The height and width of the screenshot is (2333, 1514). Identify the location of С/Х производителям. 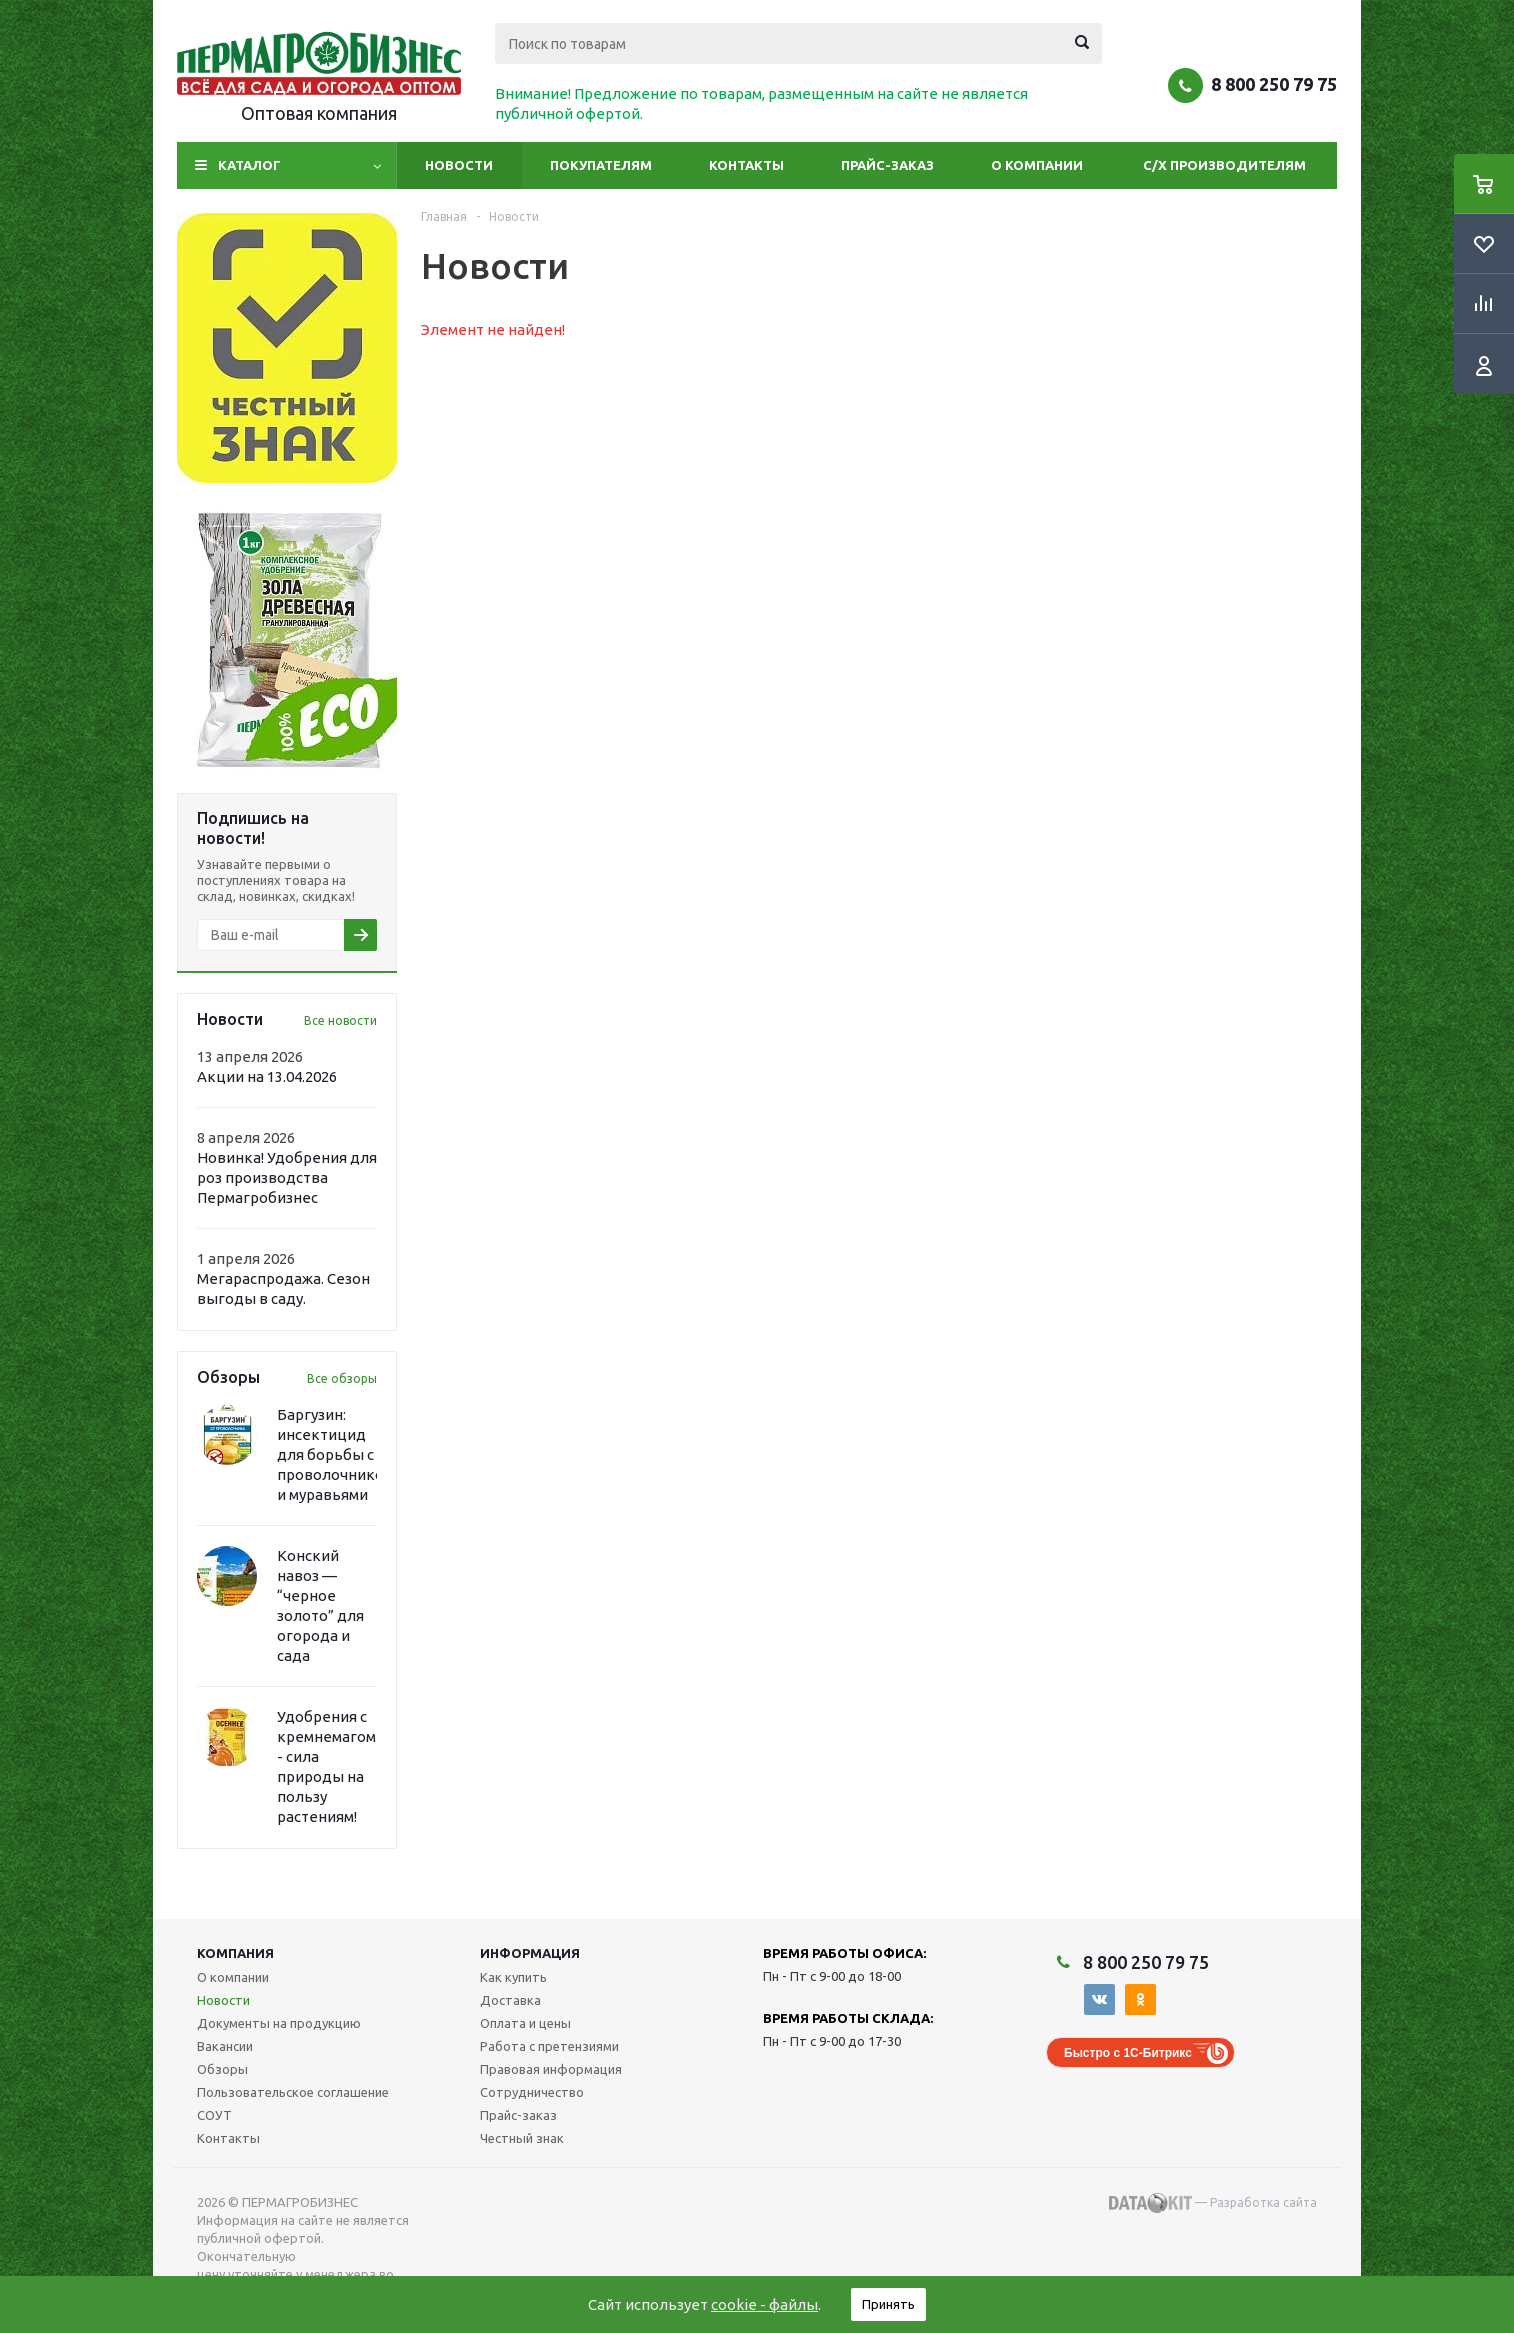
(1224, 165).